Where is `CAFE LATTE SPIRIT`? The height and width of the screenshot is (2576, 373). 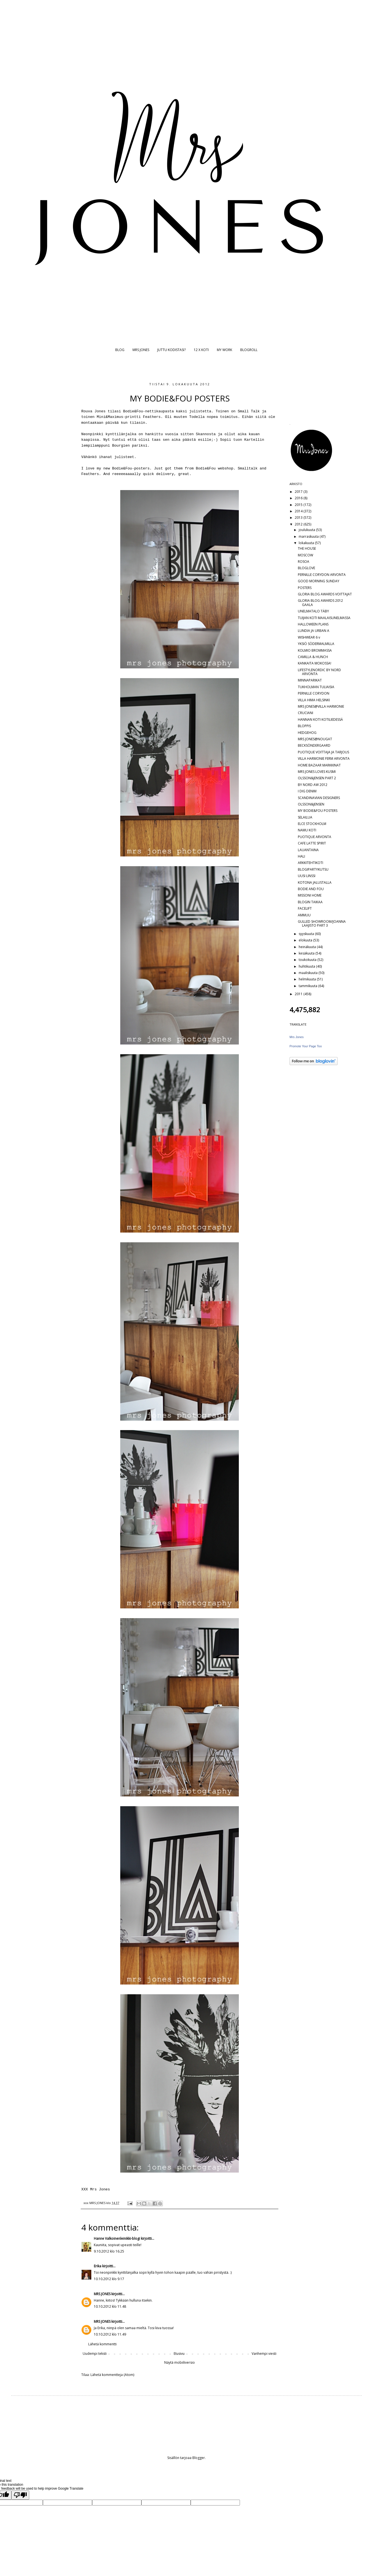 CAFE LATTE SPIRIT is located at coordinates (312, 843).